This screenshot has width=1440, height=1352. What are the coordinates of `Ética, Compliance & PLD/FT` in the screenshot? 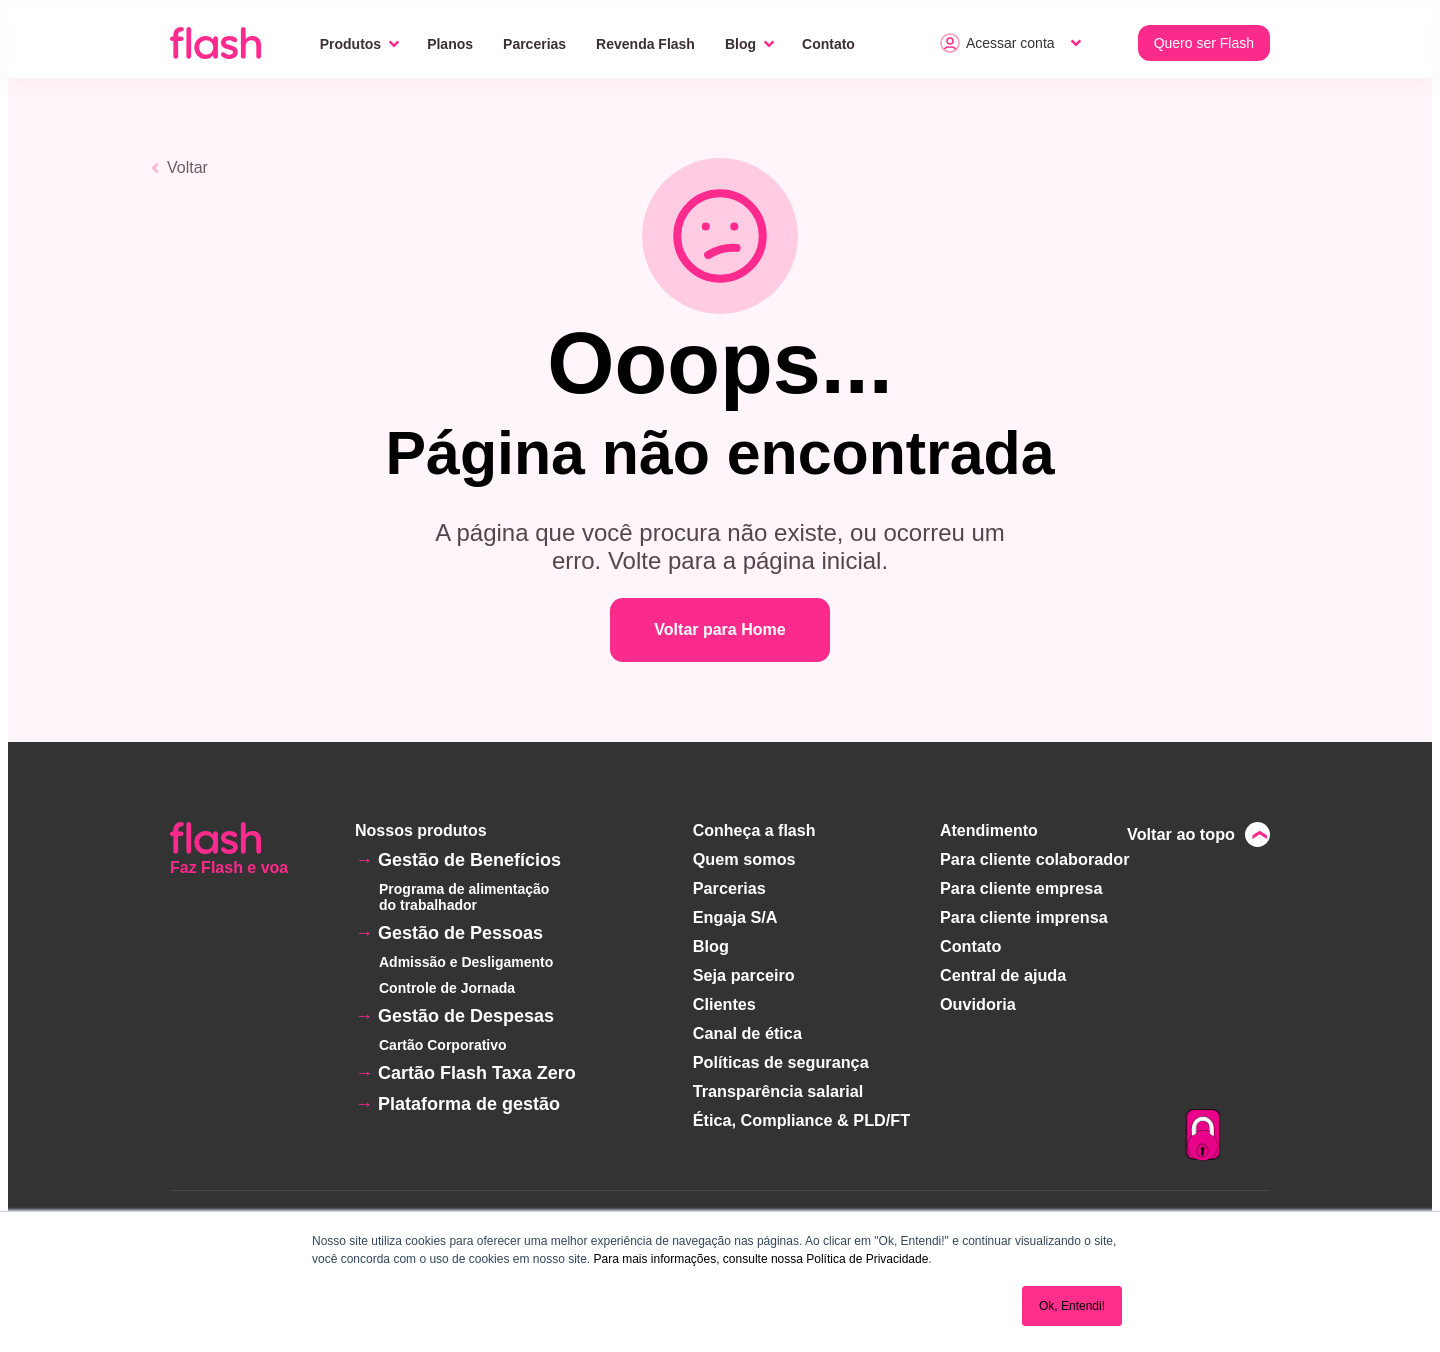 It's located at (802, 1110).